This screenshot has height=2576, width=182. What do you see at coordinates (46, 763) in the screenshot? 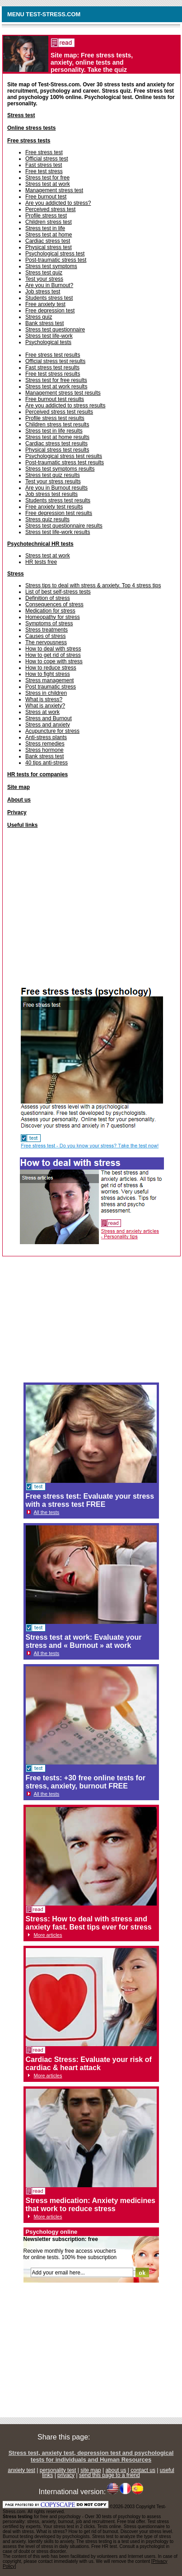
I see `40 tips anti-stress` at bounding box center [46, 763].